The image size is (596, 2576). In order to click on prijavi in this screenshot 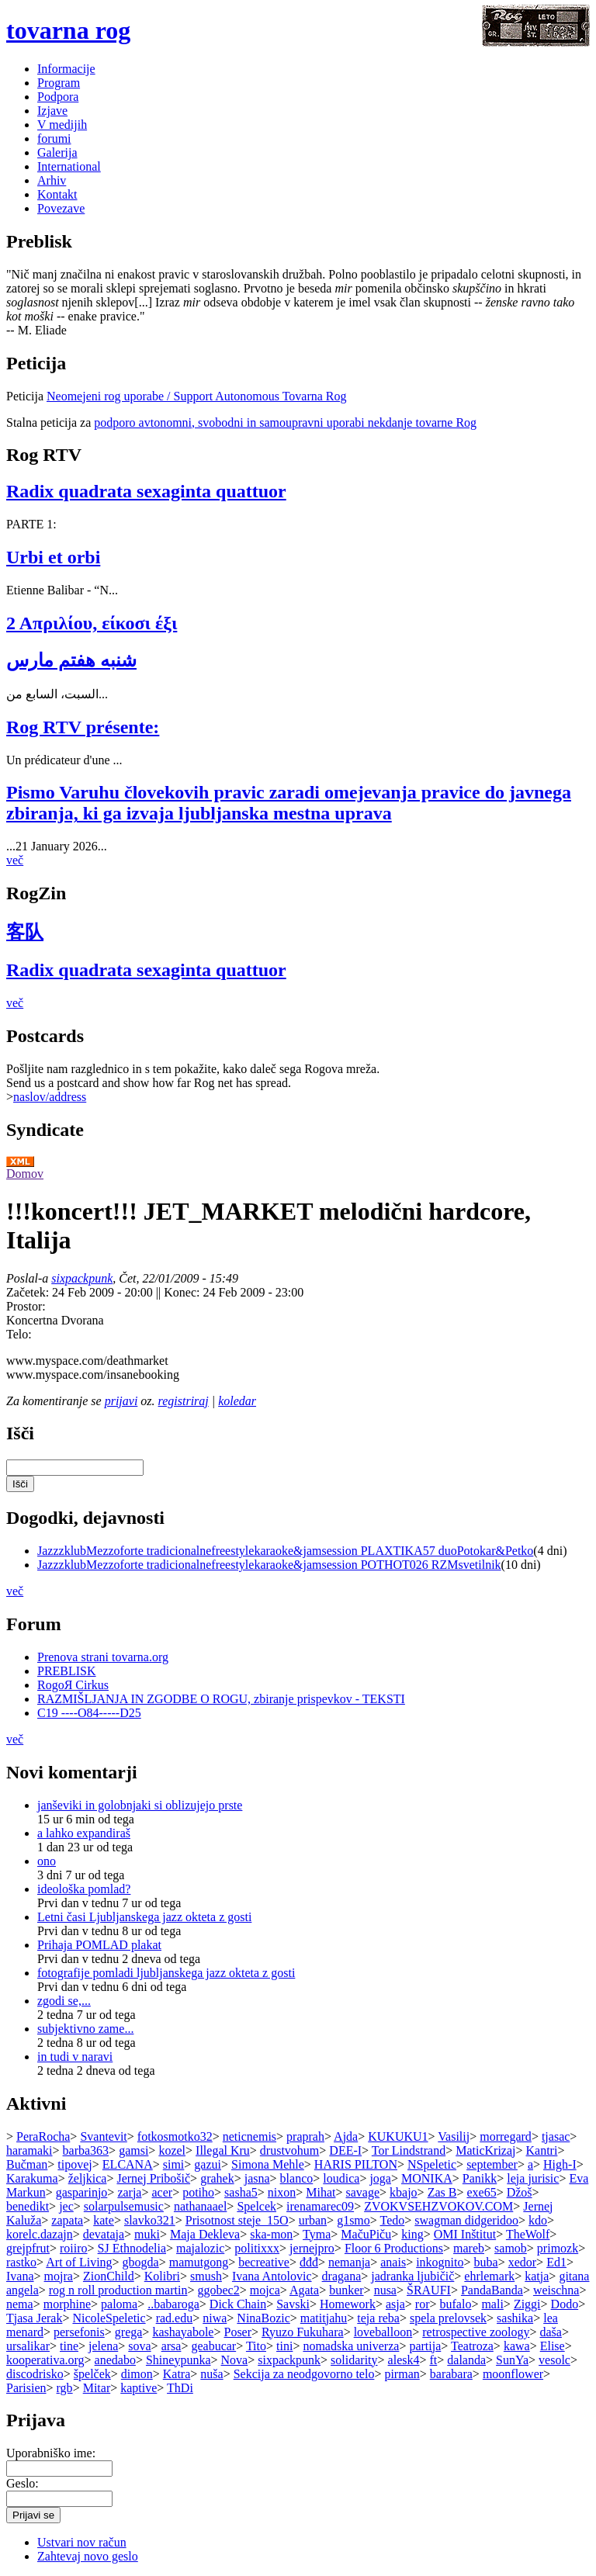, I will do `click(121, 1400)`.